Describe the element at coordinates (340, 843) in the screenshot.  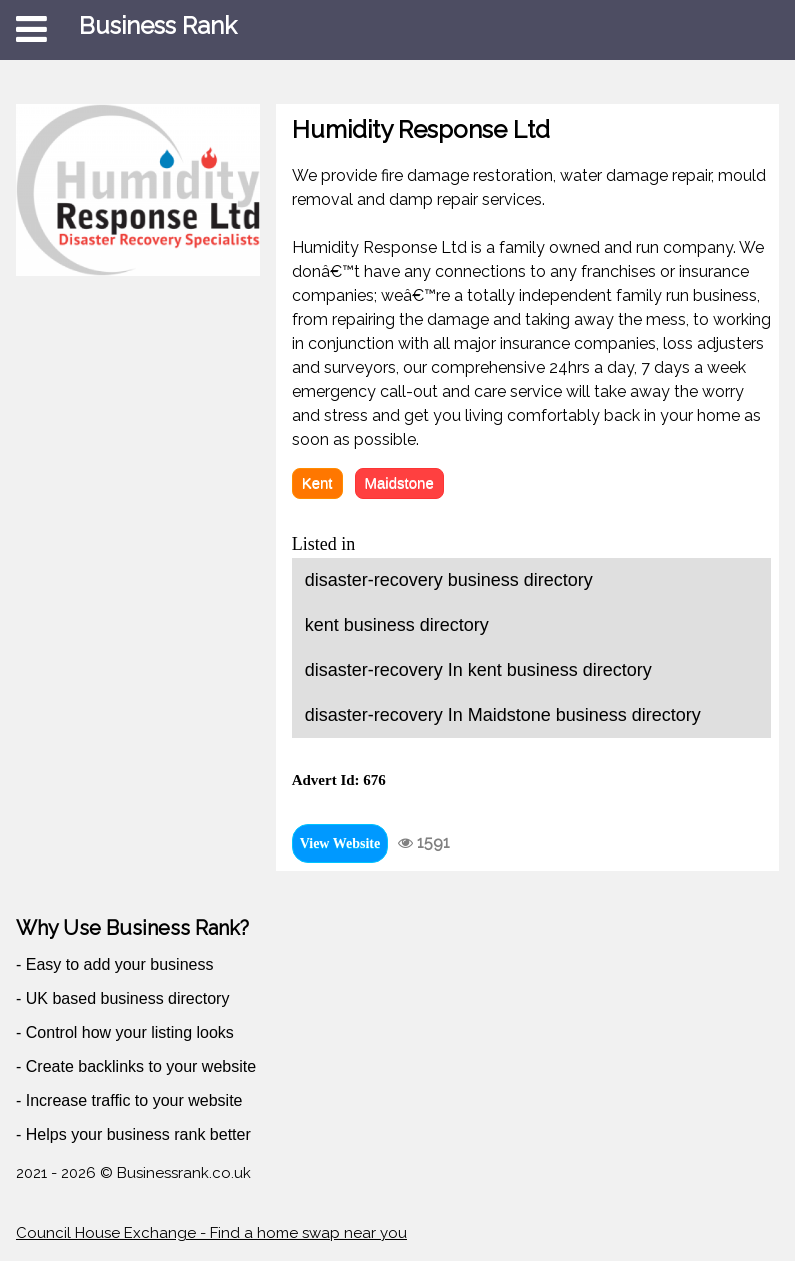
I see `View Website` at that location.